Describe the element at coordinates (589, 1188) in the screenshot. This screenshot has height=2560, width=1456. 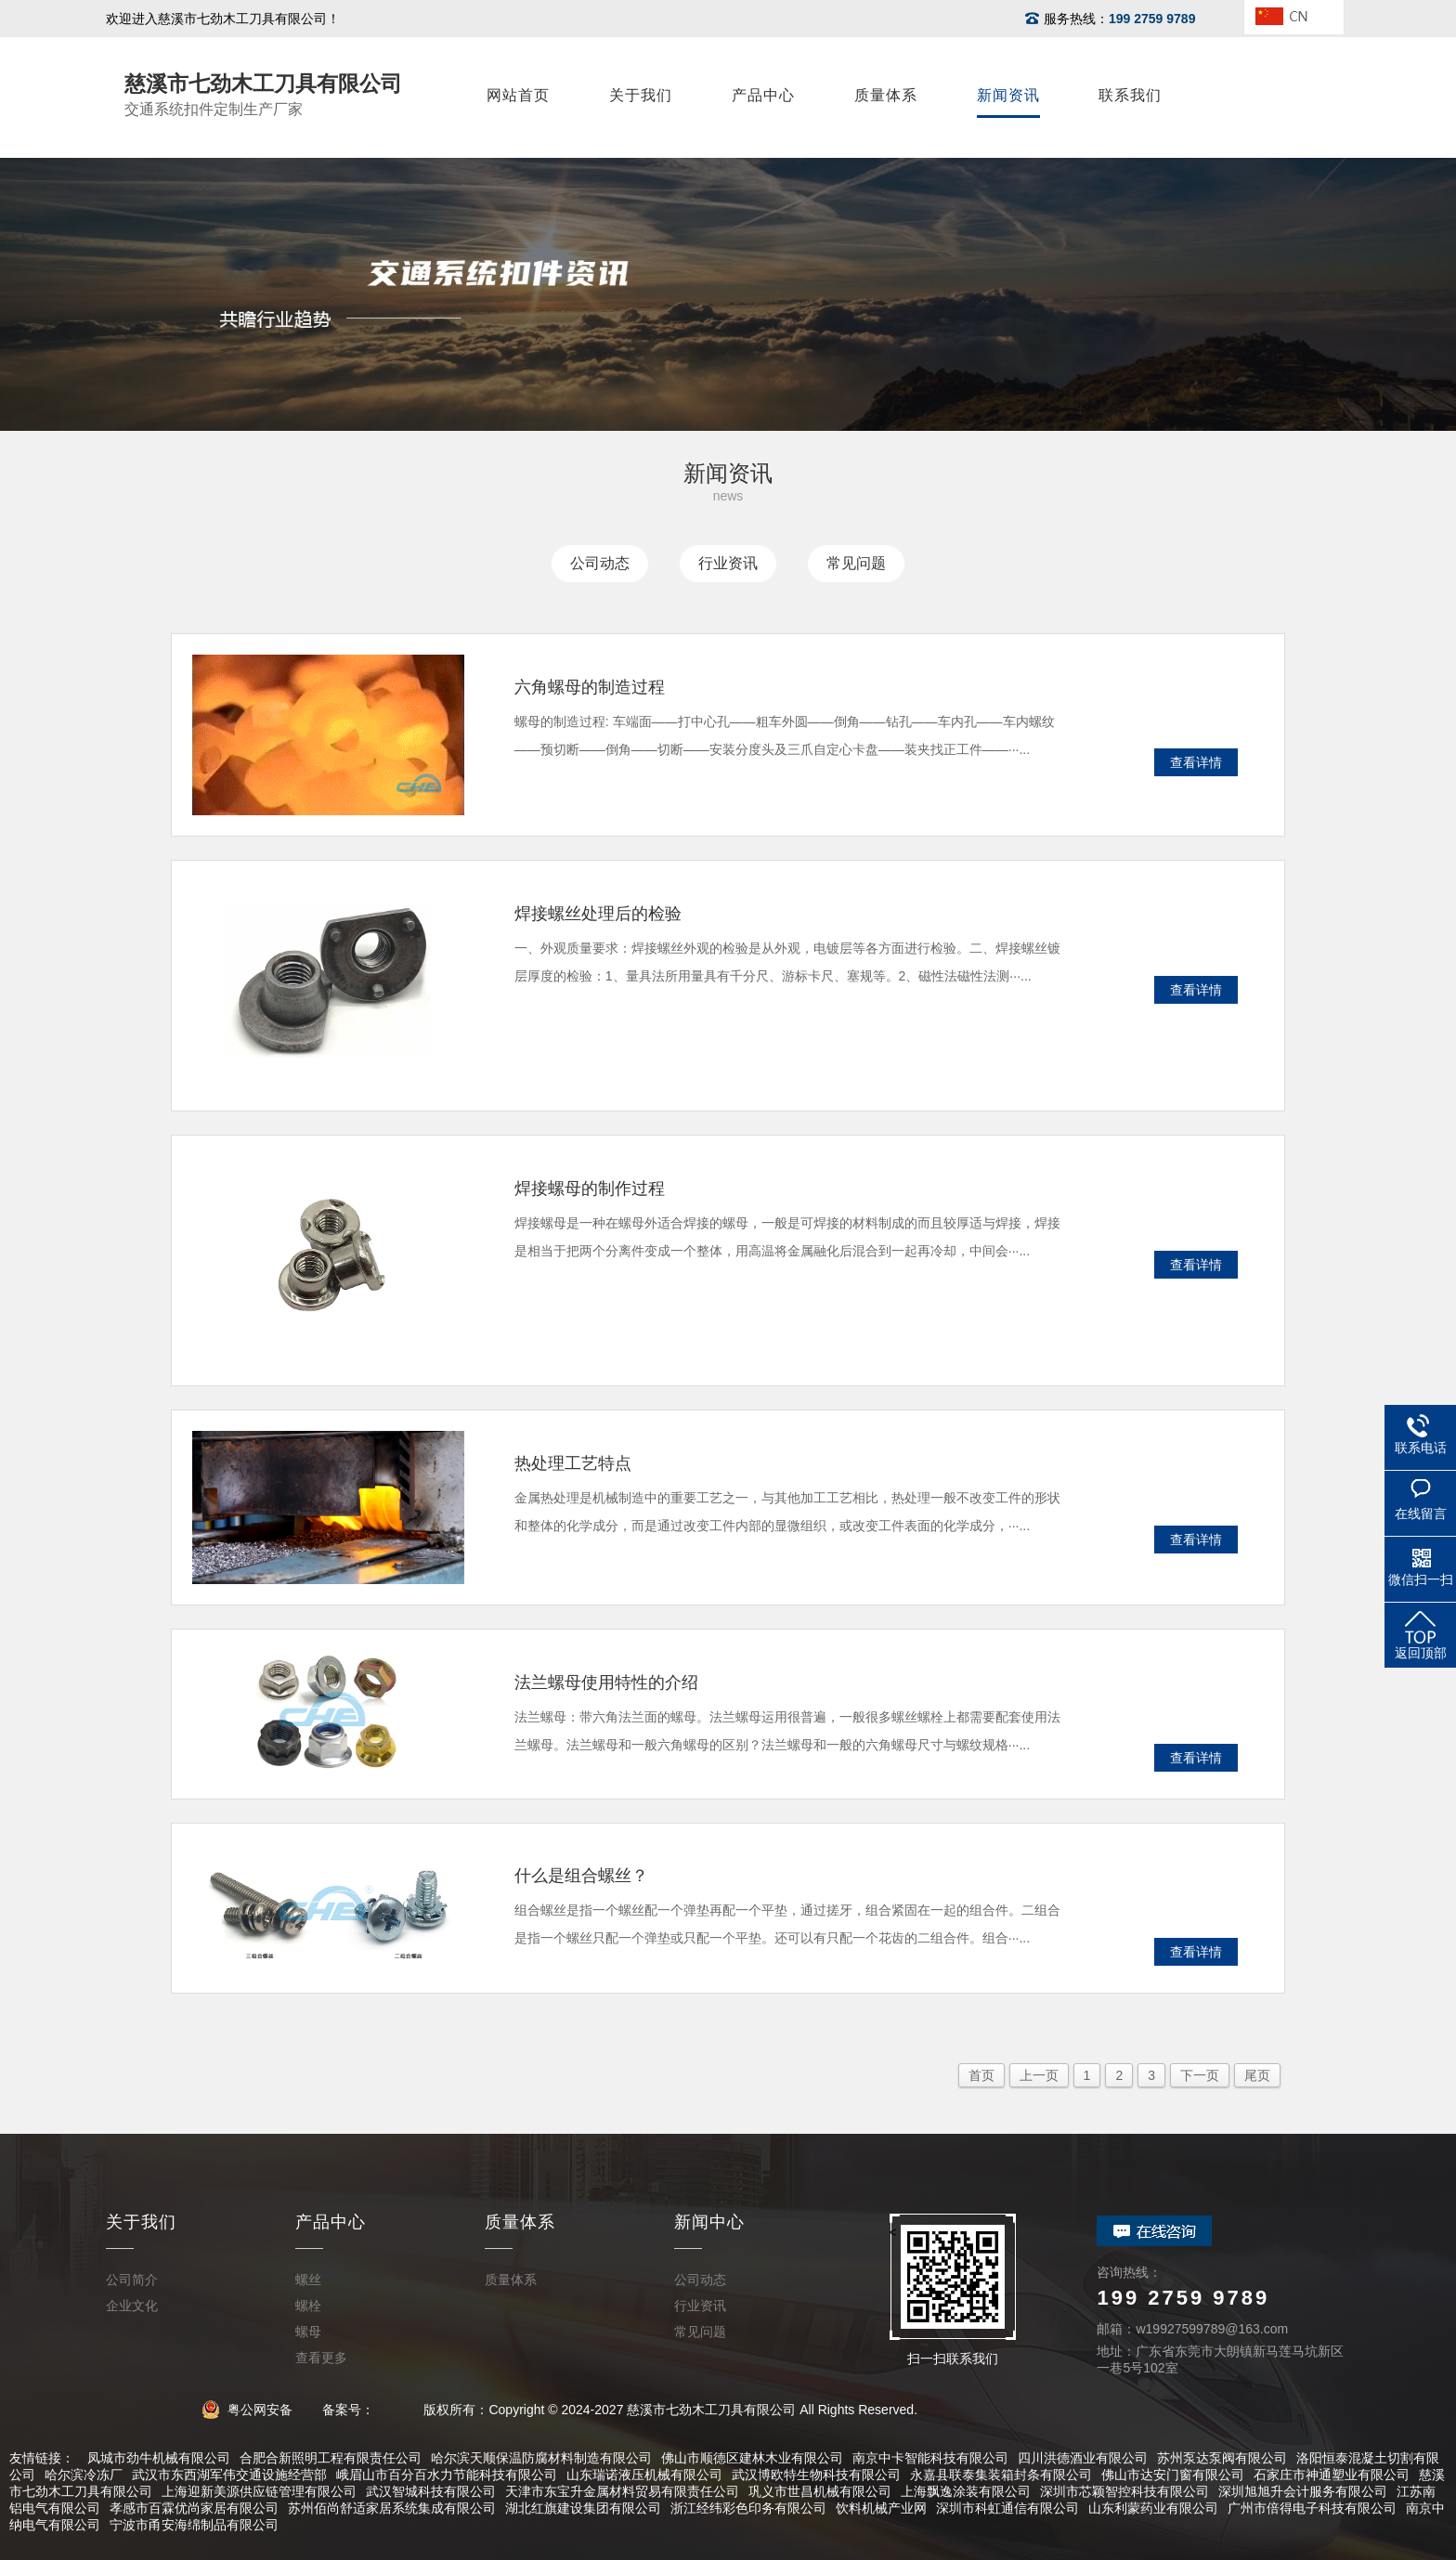
I see `焊接螺母的制作过程` at that location.